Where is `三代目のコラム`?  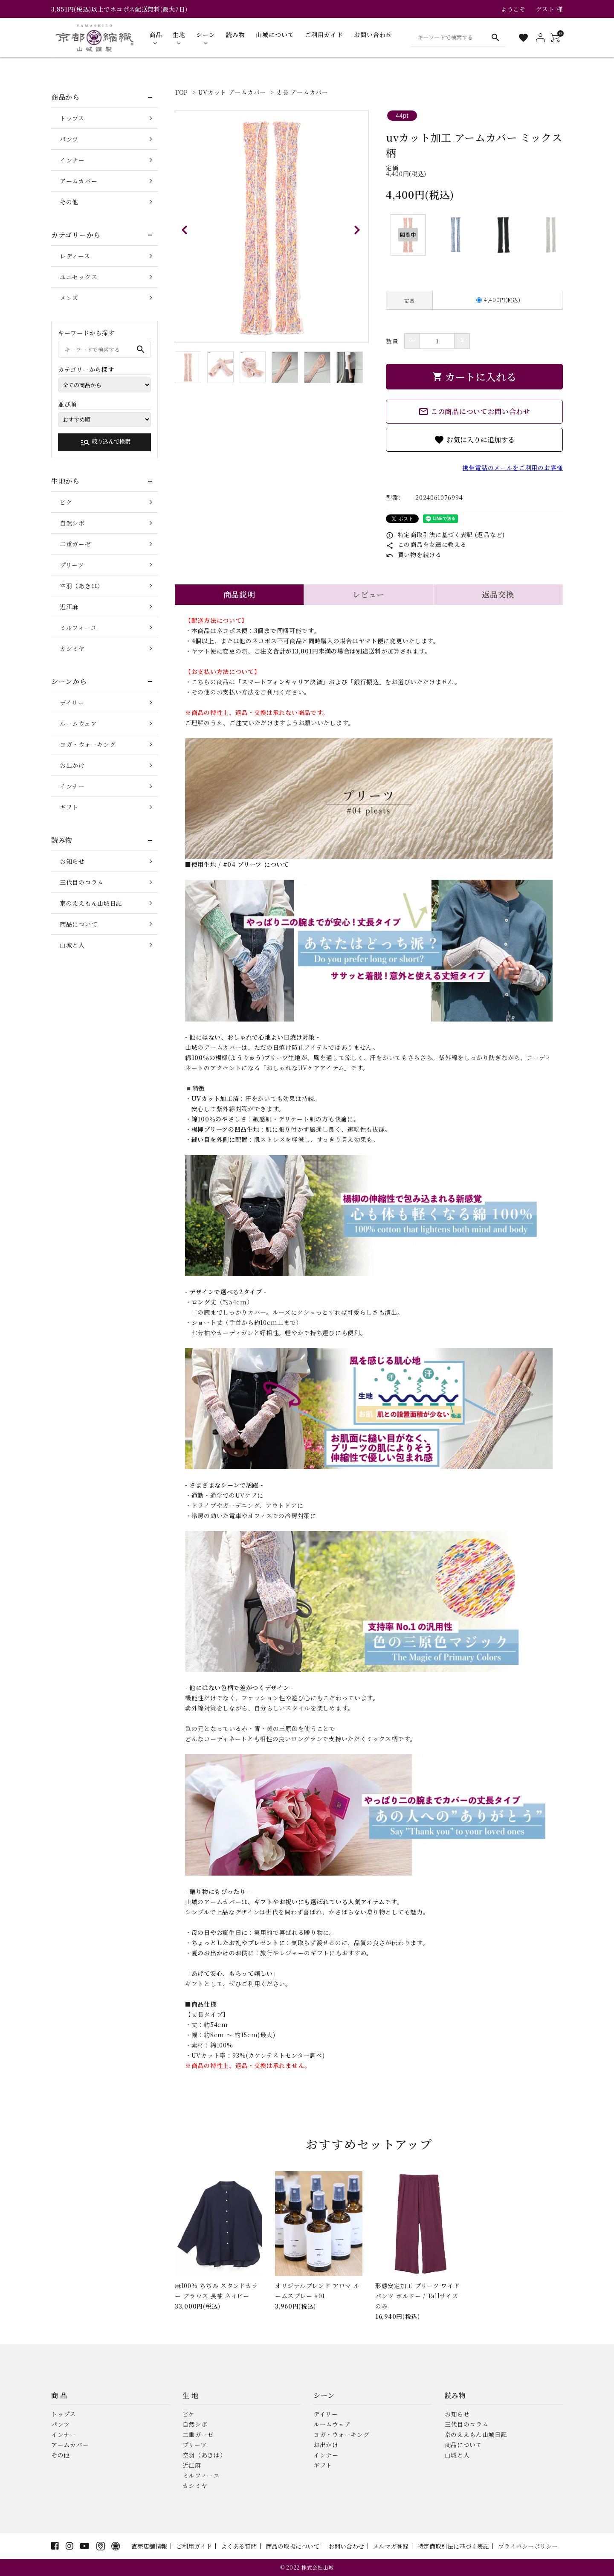
三代目のコラム is located at coordinates (82, 882).